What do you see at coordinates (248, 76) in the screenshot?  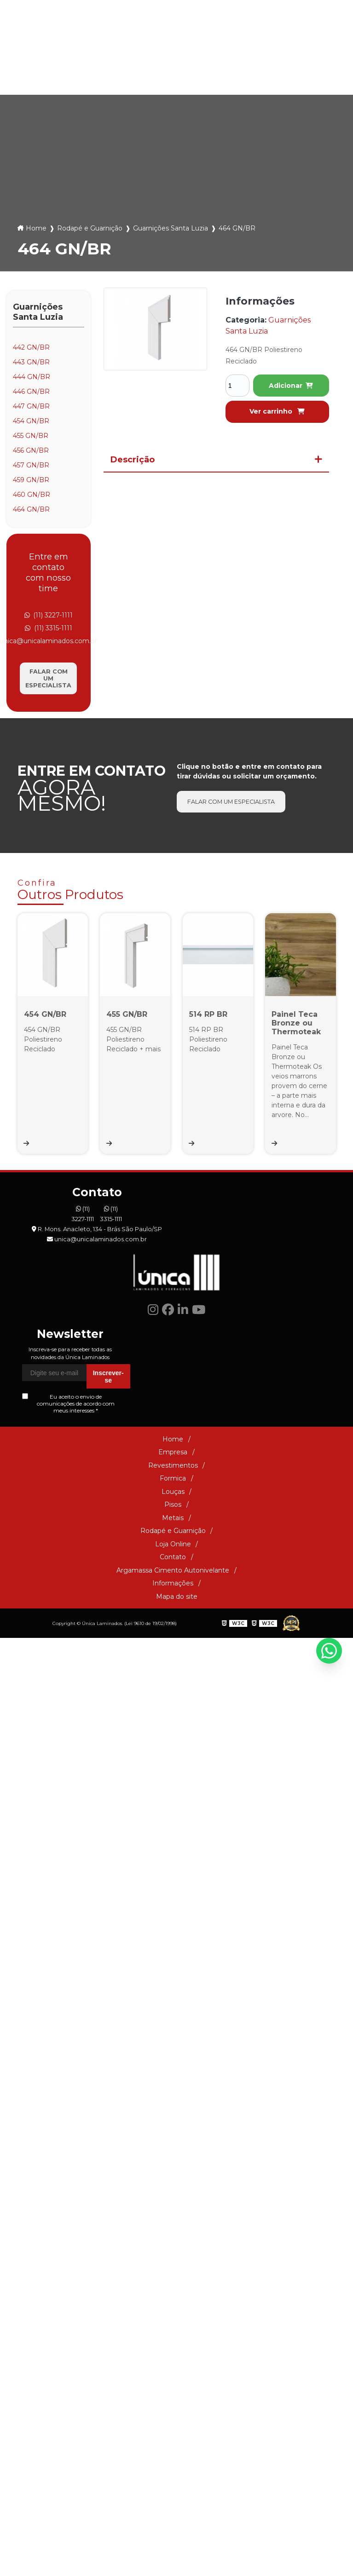 I see `Rodapé e Guarnição` at bounding box center [248, 76].